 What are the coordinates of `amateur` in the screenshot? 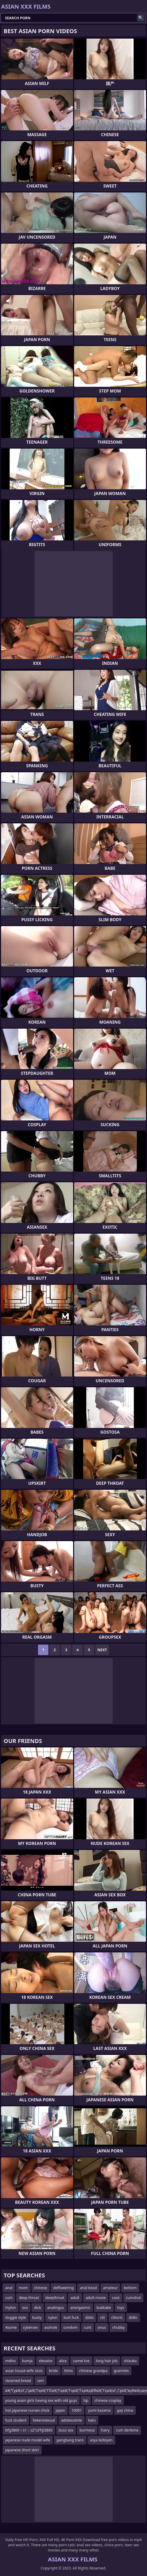 It's located at (110, 2287).